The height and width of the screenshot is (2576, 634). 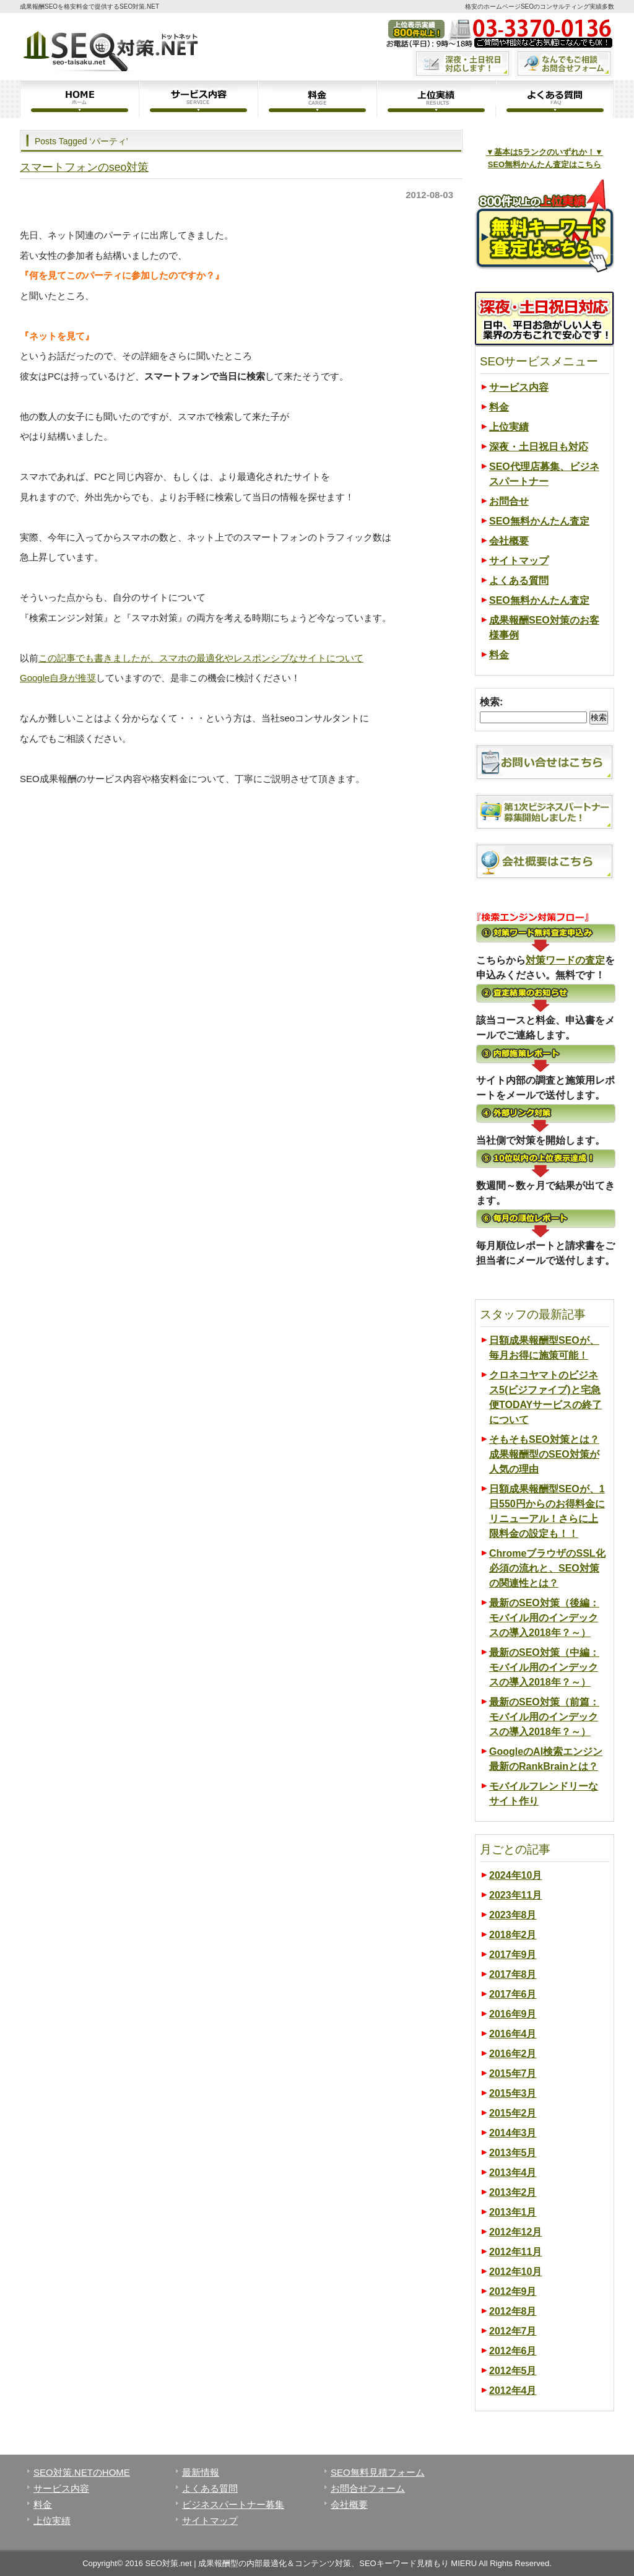 I want to click on 料金, so click(x=317, y=99).